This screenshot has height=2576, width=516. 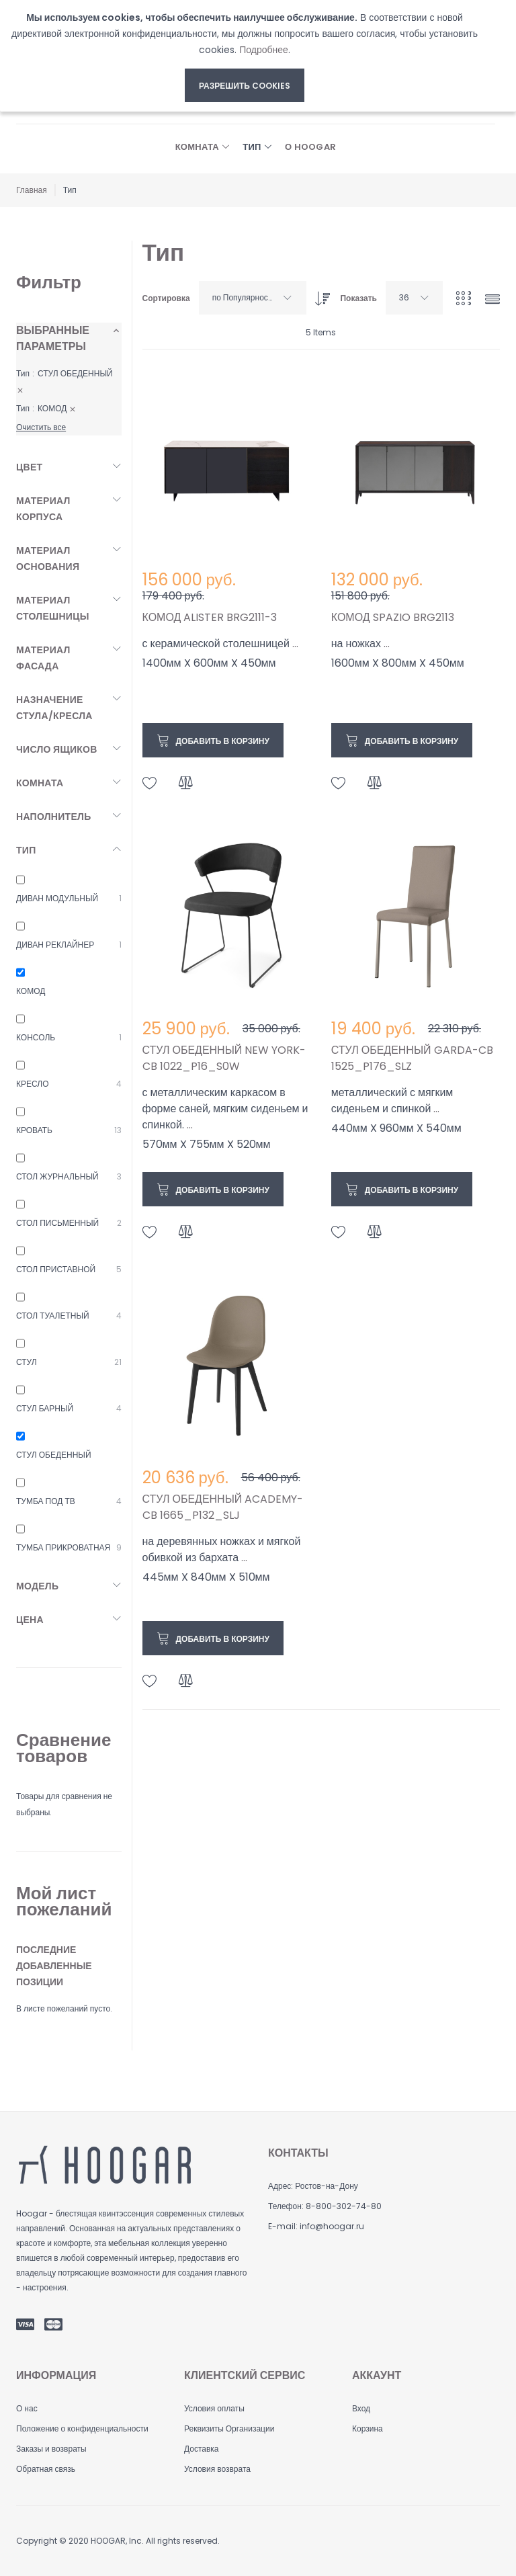 I want to click on КОНСОЛЬ, so click(x=35, y=1037).